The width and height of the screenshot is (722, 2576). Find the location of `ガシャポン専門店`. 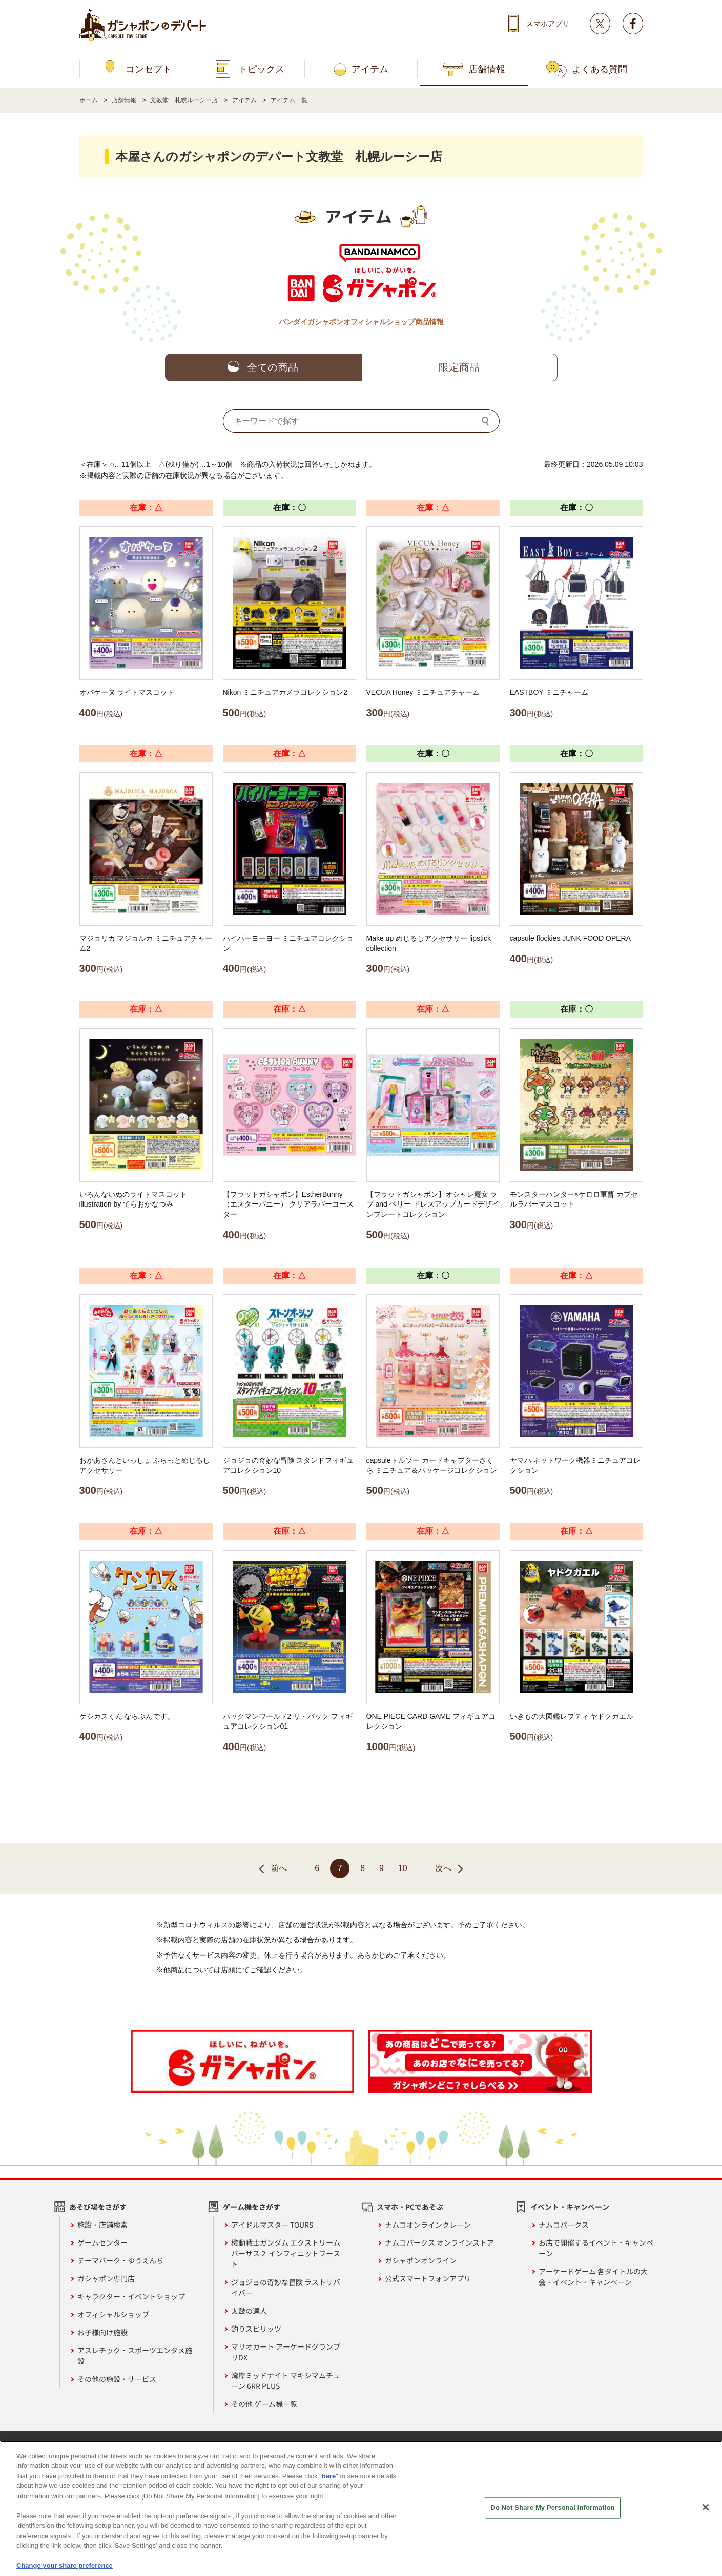

ガシャポン専門店 is located at coordinates (106, 2278).